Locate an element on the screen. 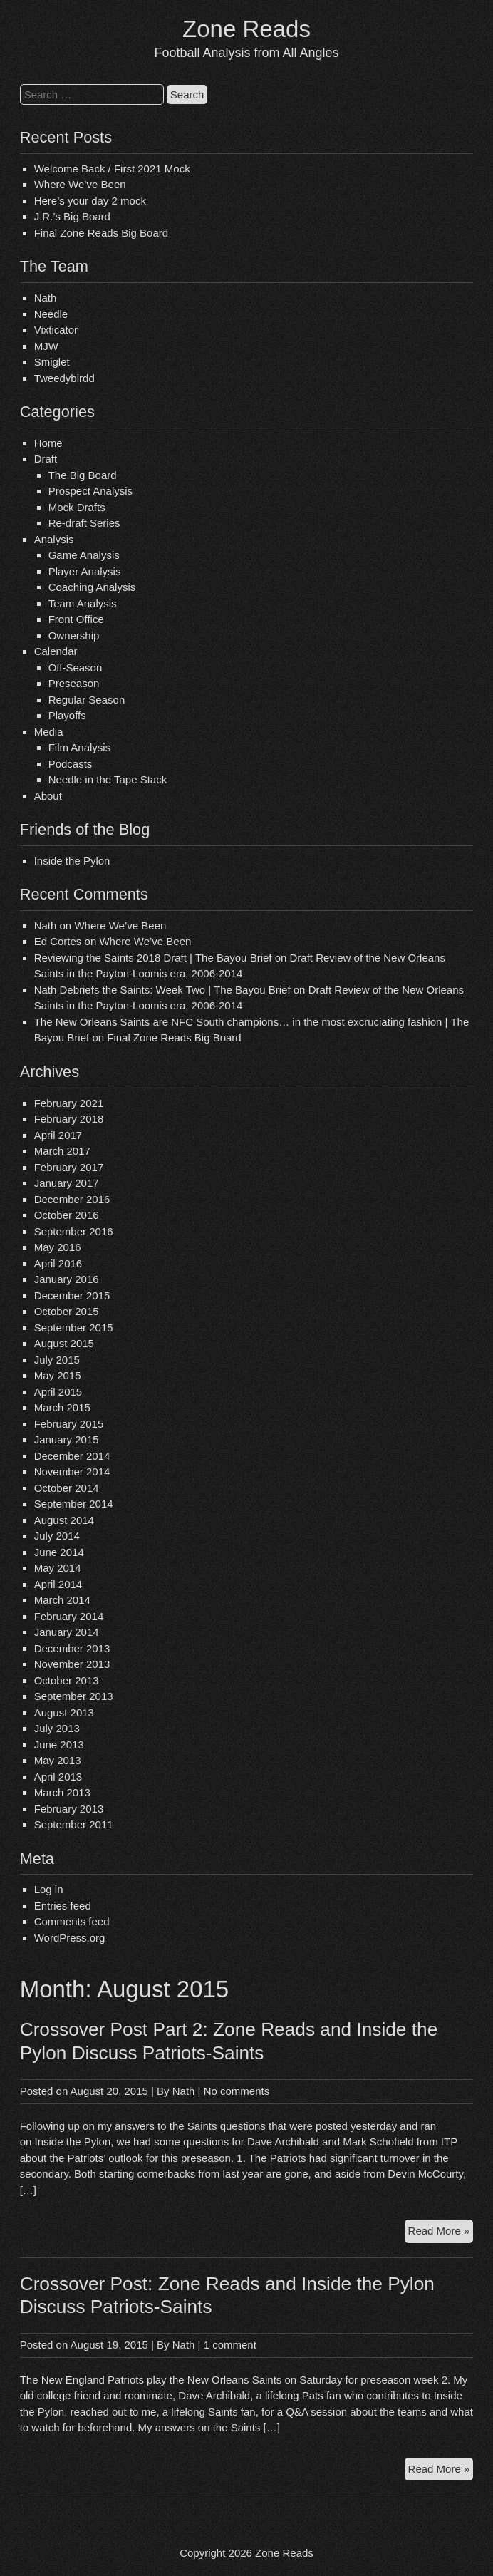  About is located at coordinates (48, 796).